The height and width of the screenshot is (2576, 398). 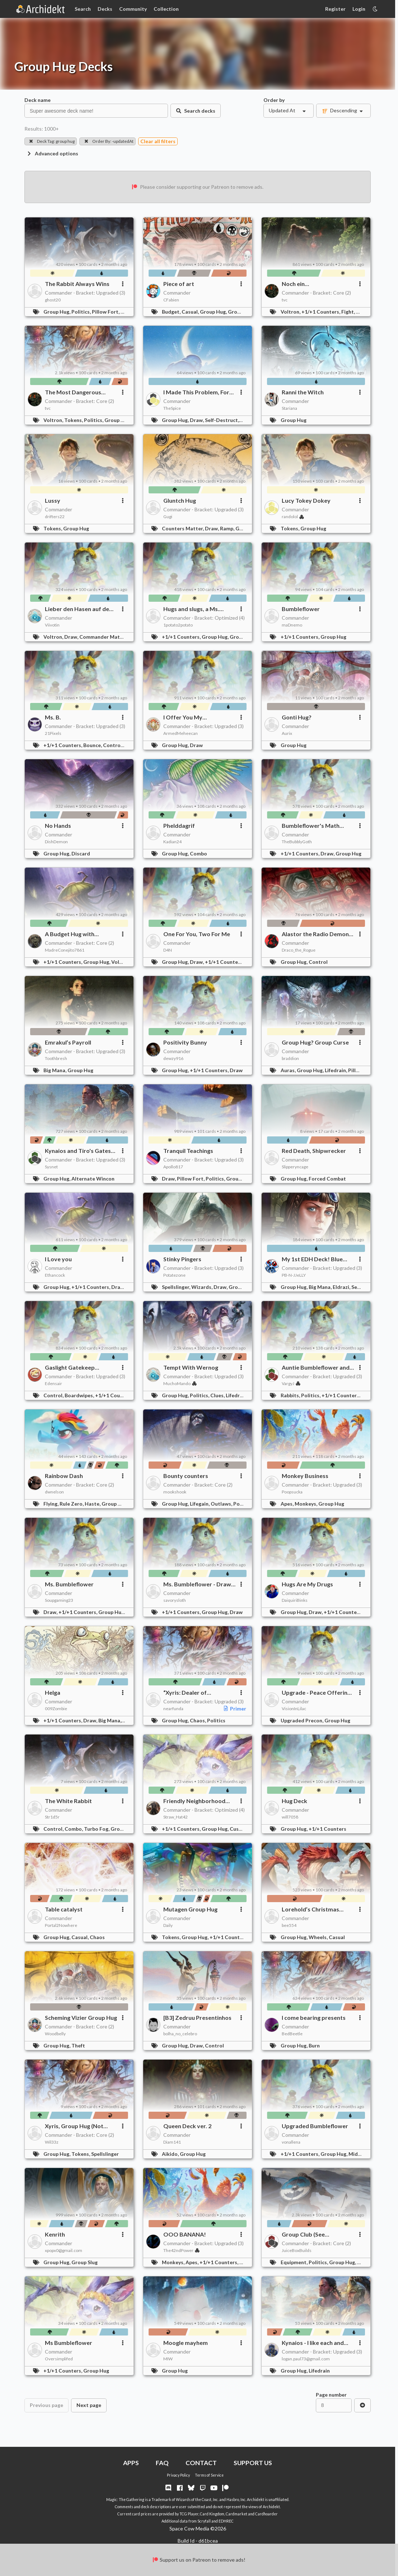 What do you see at coordinates (198, 853) in the screenshot?
I see `Combo` at bounding box center [198, 853].